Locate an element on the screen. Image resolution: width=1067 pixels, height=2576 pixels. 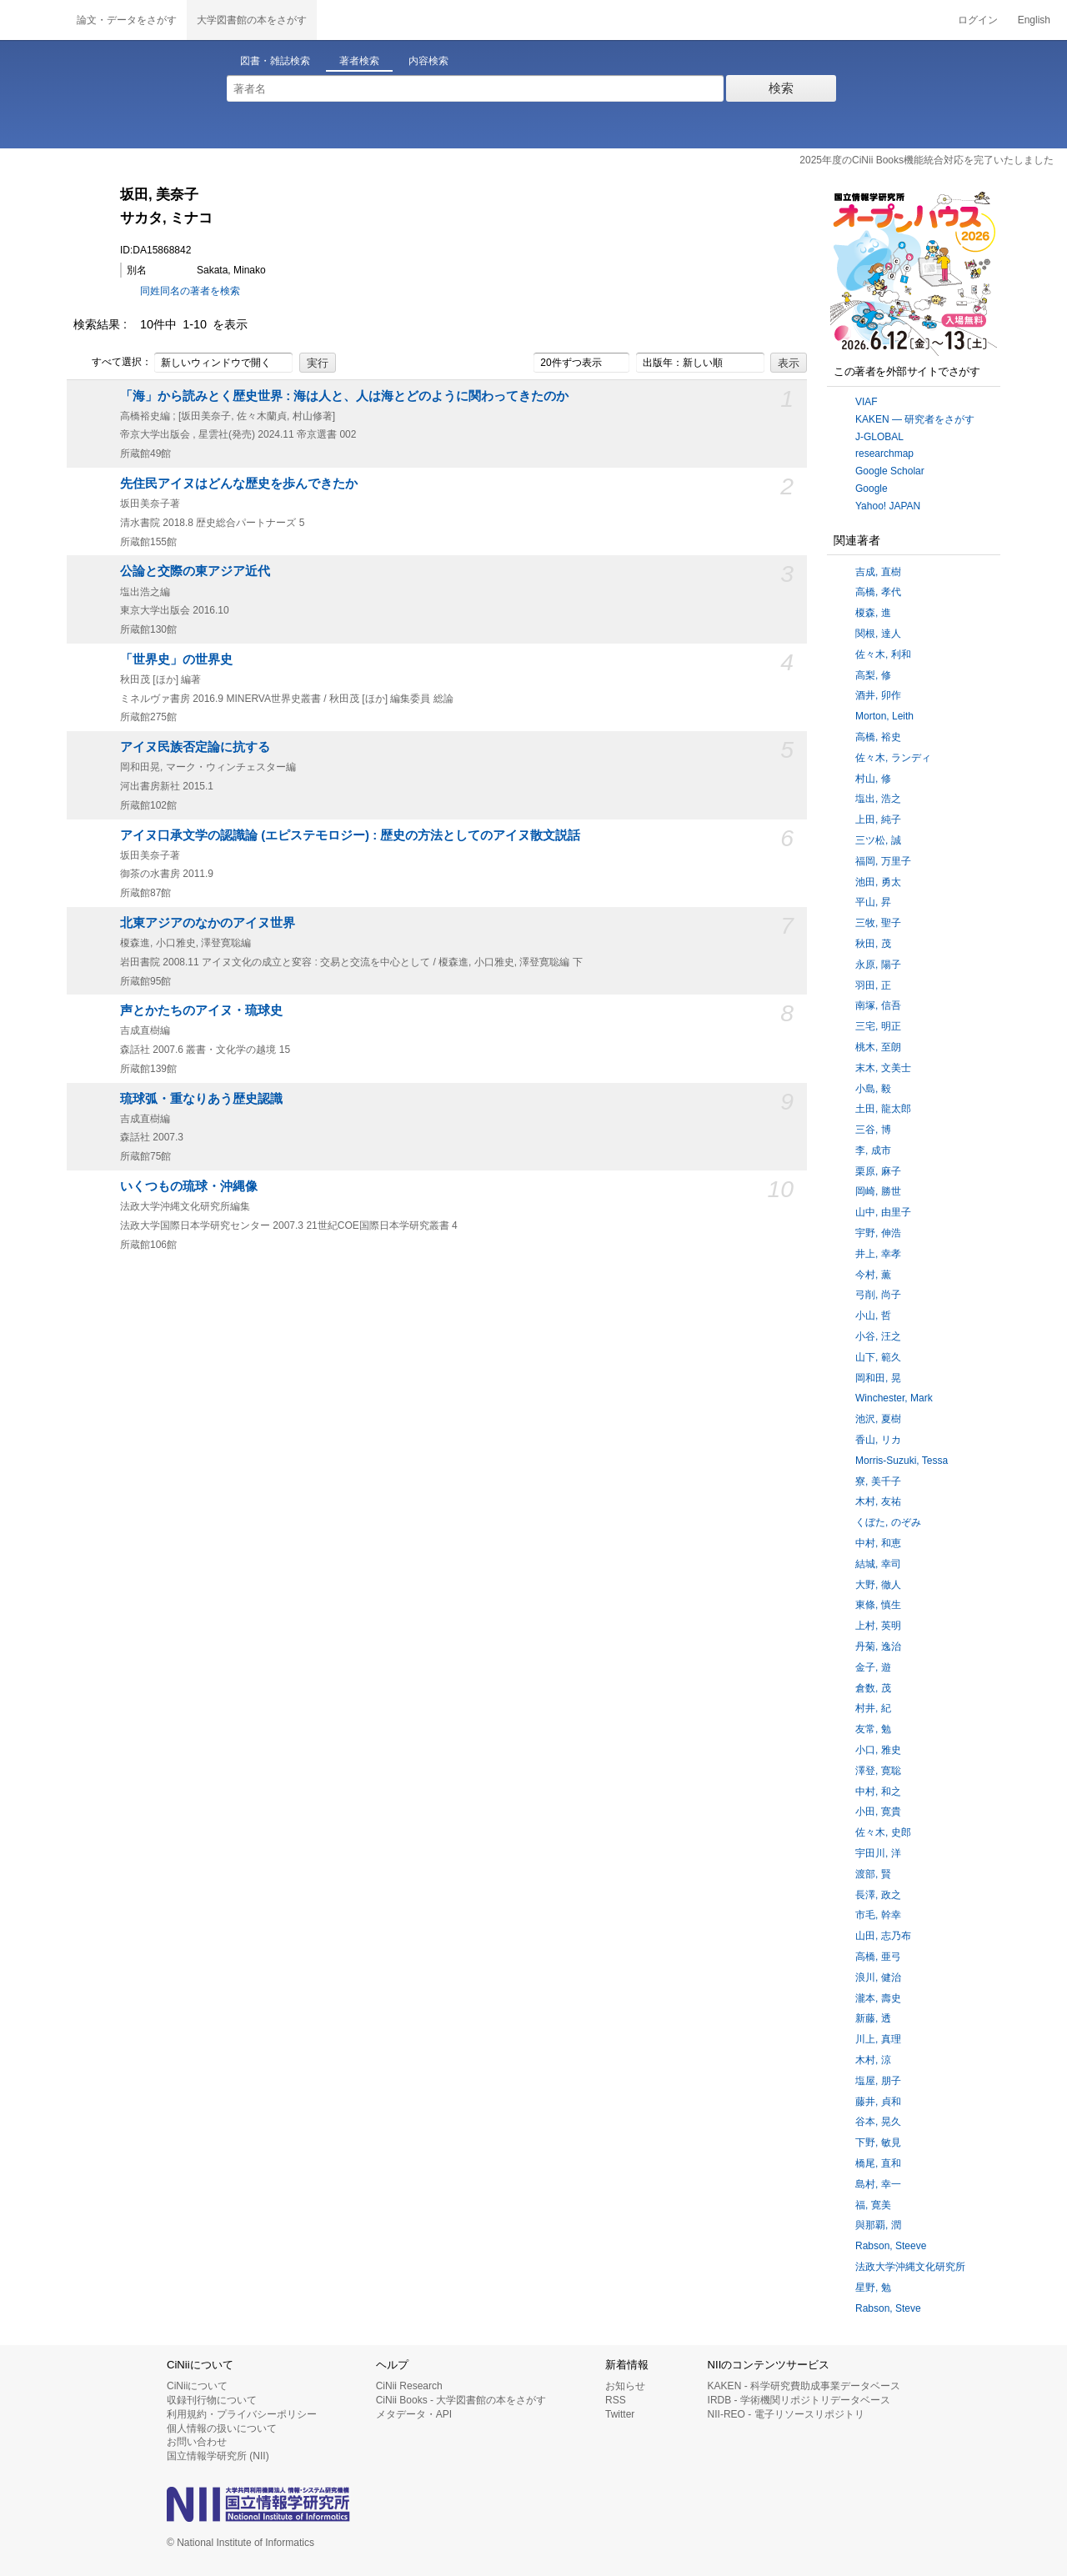
「世界史」の世界史 is located at coordinates (176, 659).